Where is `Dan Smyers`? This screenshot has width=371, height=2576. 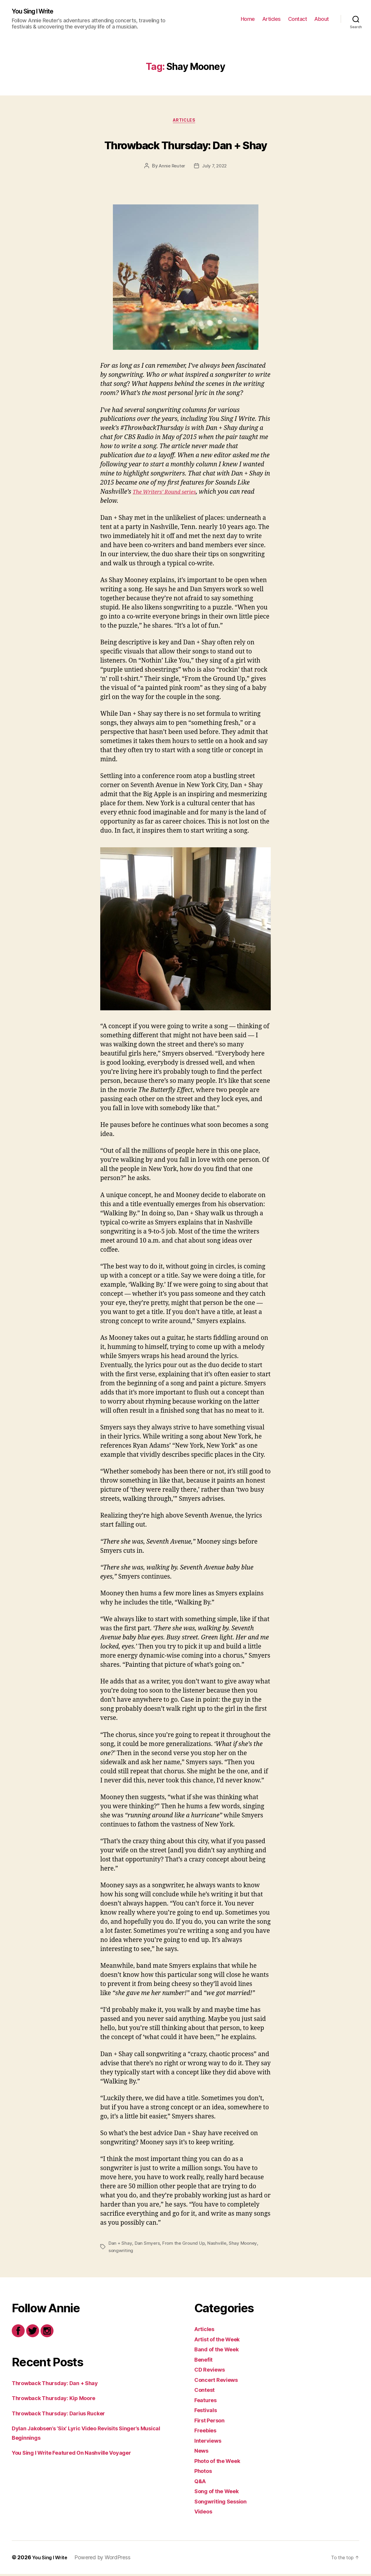
Dan Smyers is located at coordinates (147, 2246).